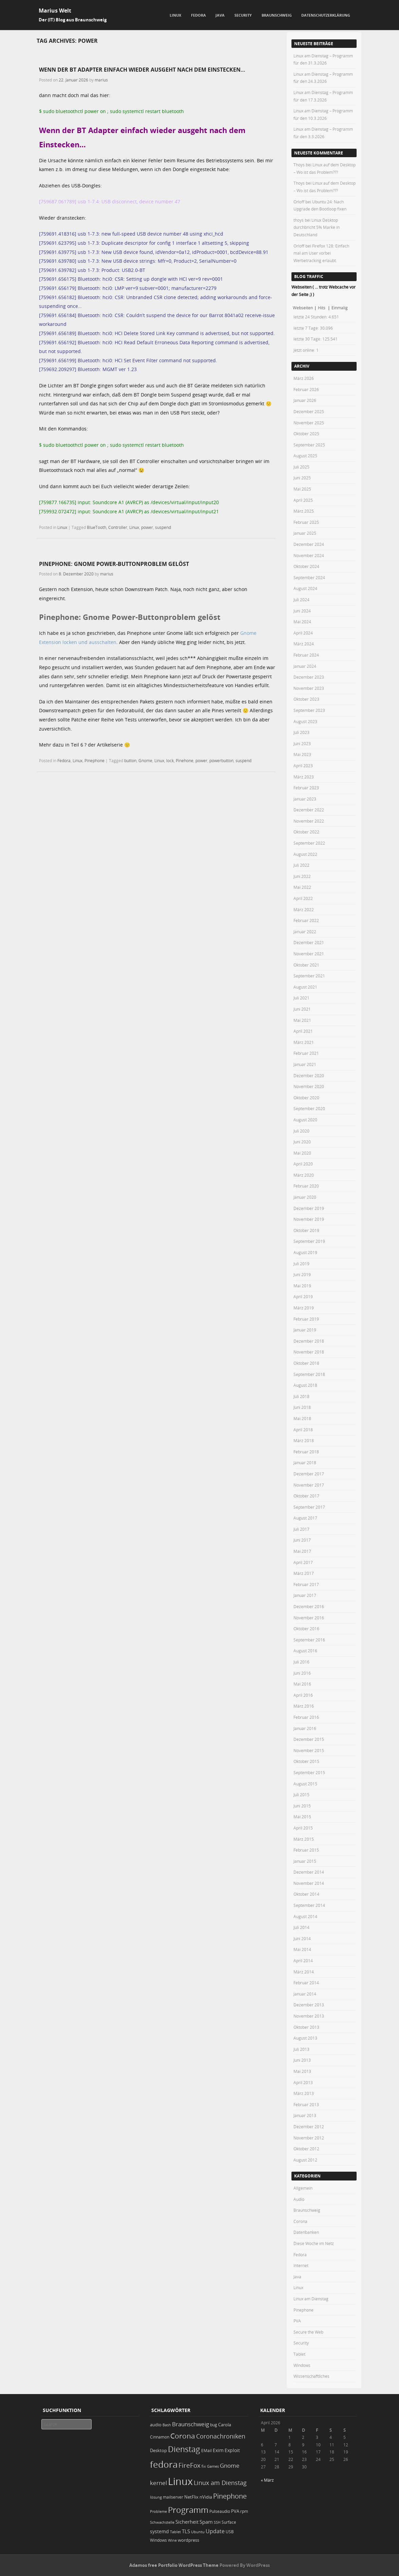 The image size is (399, 2576). Describe the element at coordinates (198, 2531) in the screenshot. I see `Ubuntu [Ubuntu (18 Einträge)]` at that location.